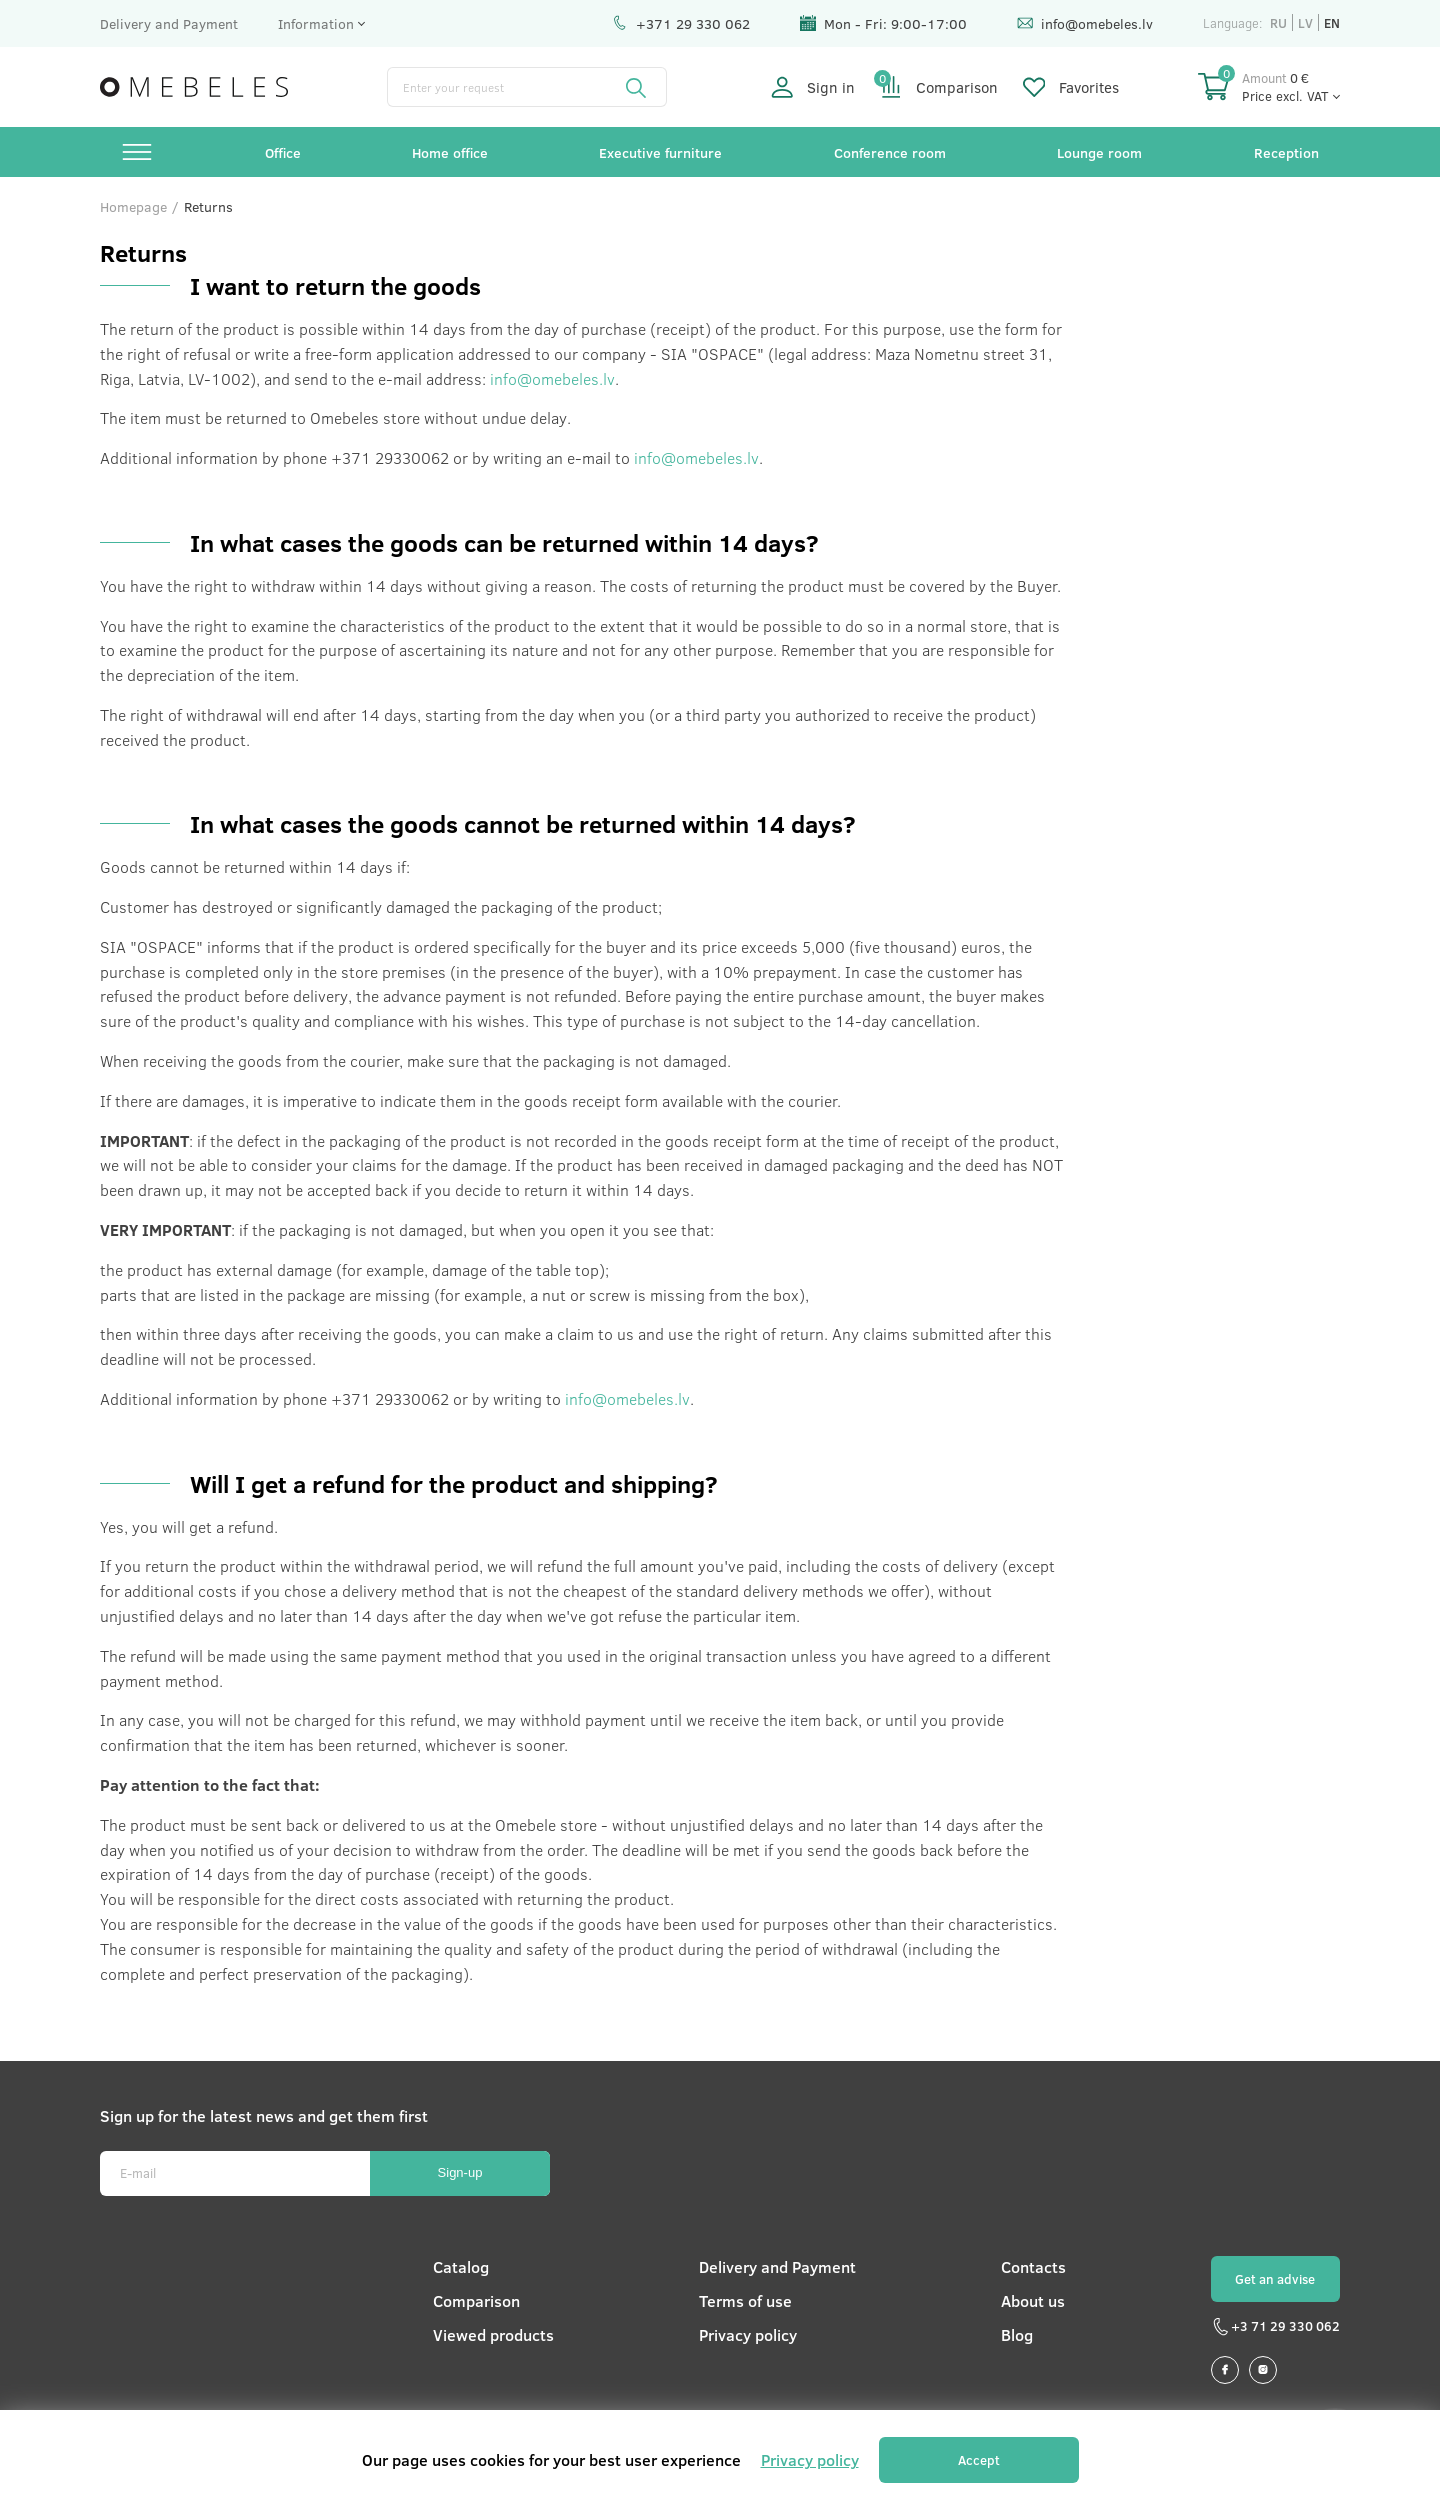 The height and width of the screenshot is (2510, 1440). Describe the element at coordinates (1305, 23) in the screenshot. I see `lv` at that location.